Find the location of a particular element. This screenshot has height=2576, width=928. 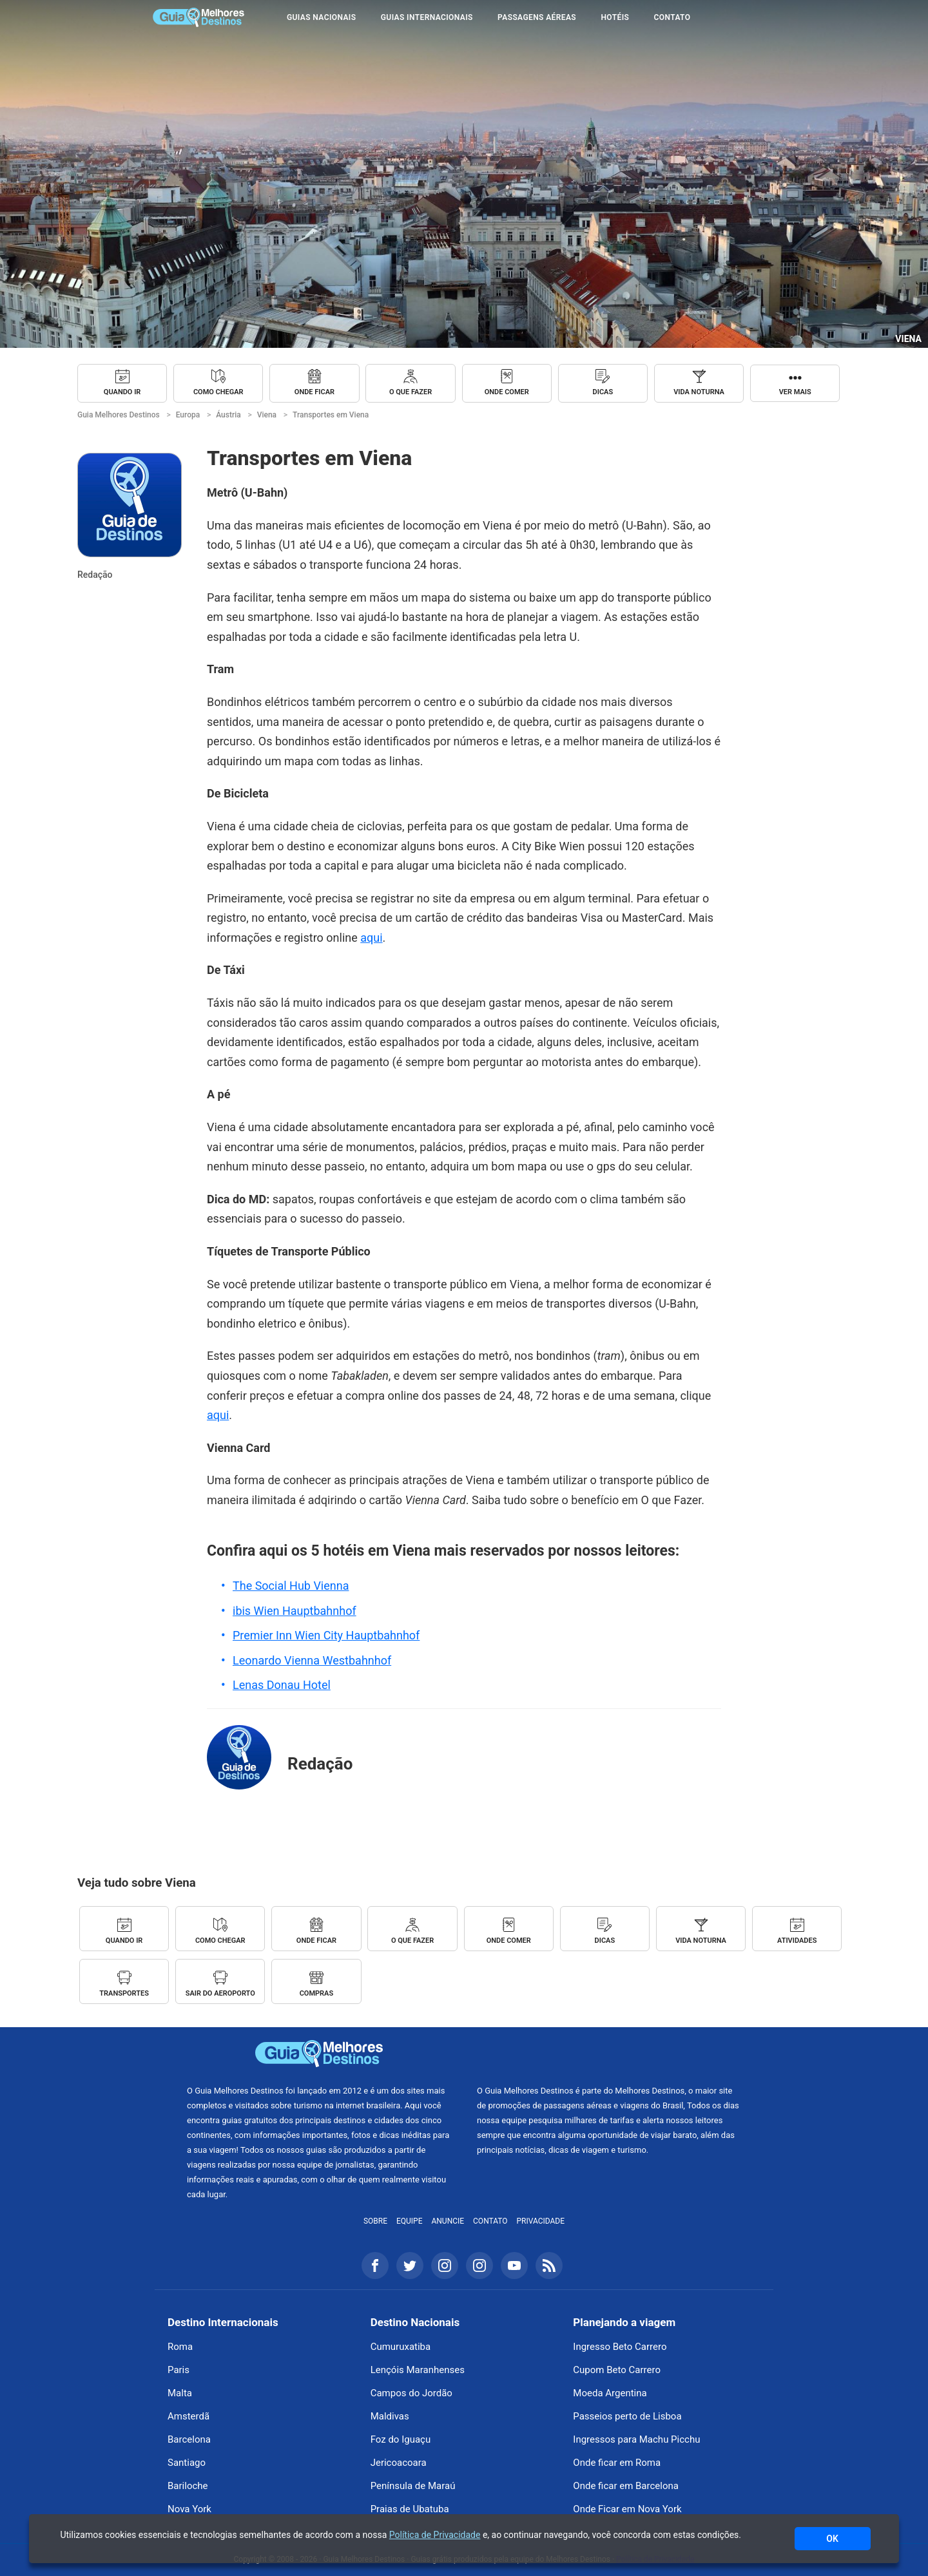

Viena is located at coordinates (908, 339).